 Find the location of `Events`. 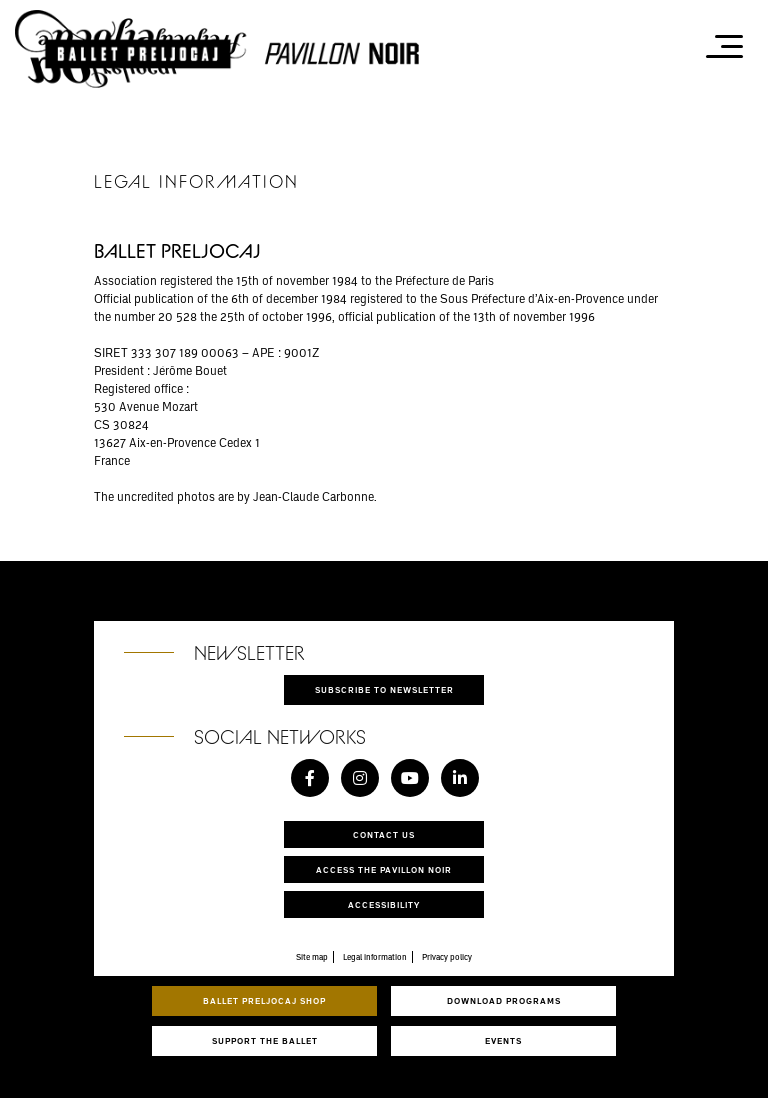

Events is located at coordinates (503, 1040).